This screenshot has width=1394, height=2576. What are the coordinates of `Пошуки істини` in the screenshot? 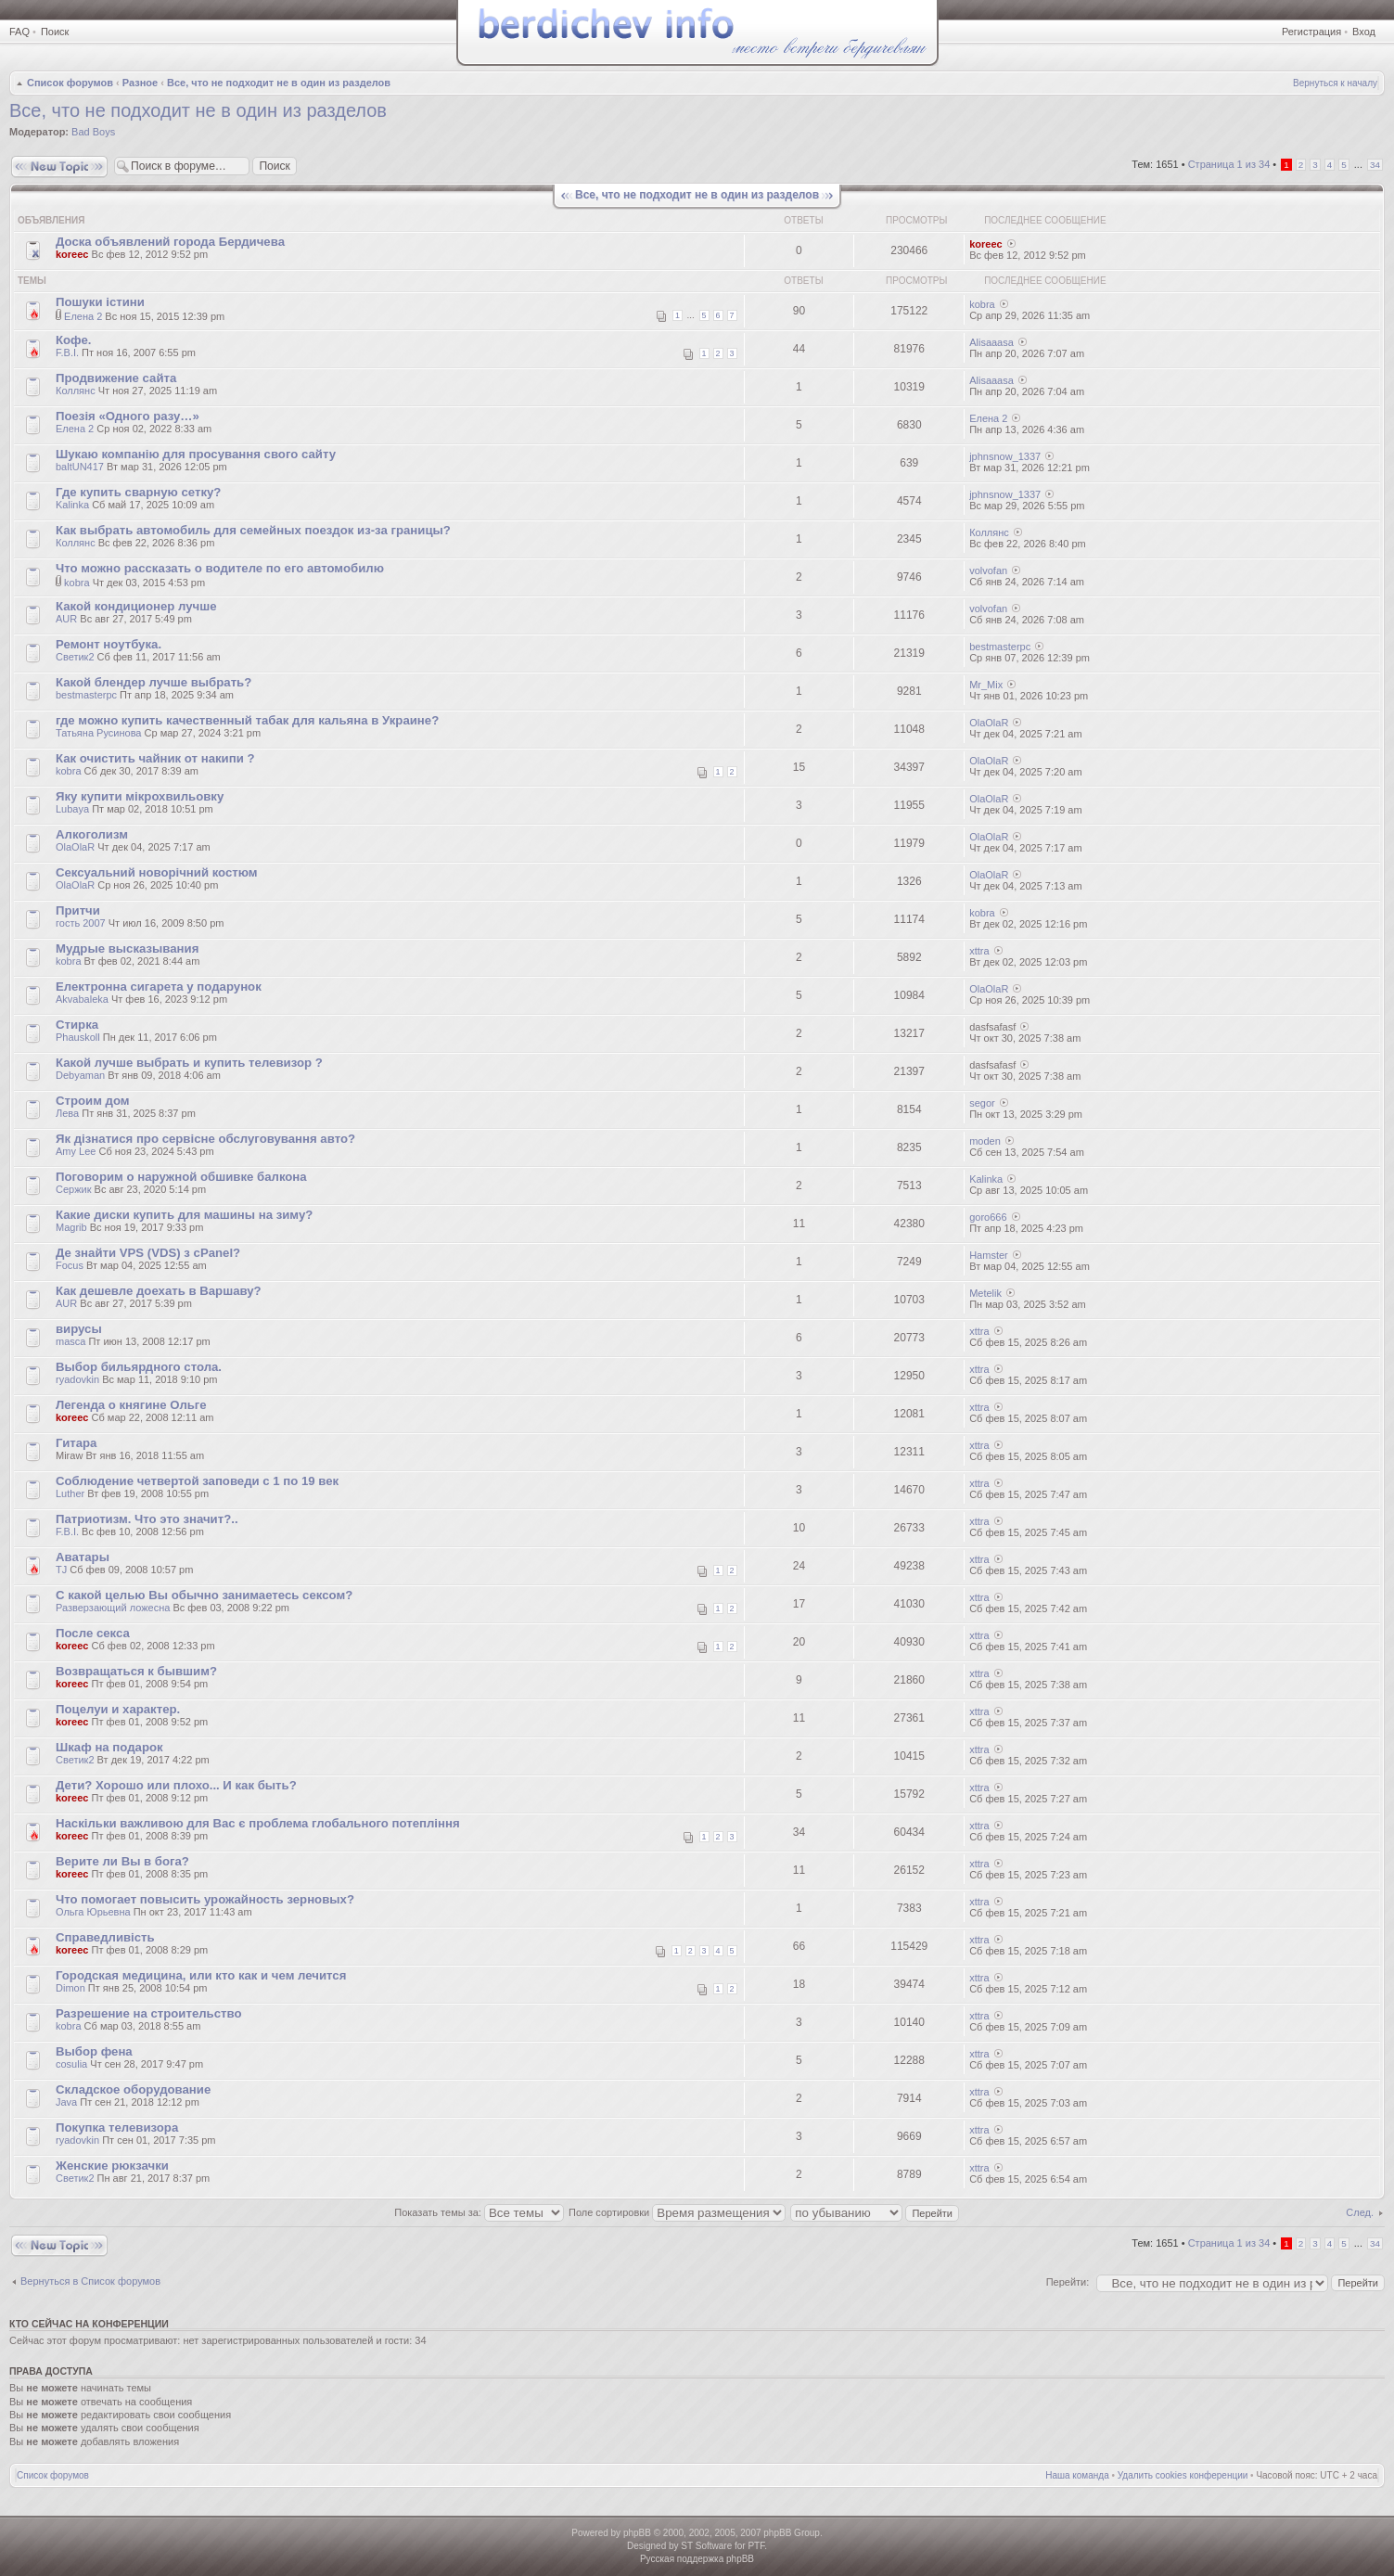 It's located at (100, 302).